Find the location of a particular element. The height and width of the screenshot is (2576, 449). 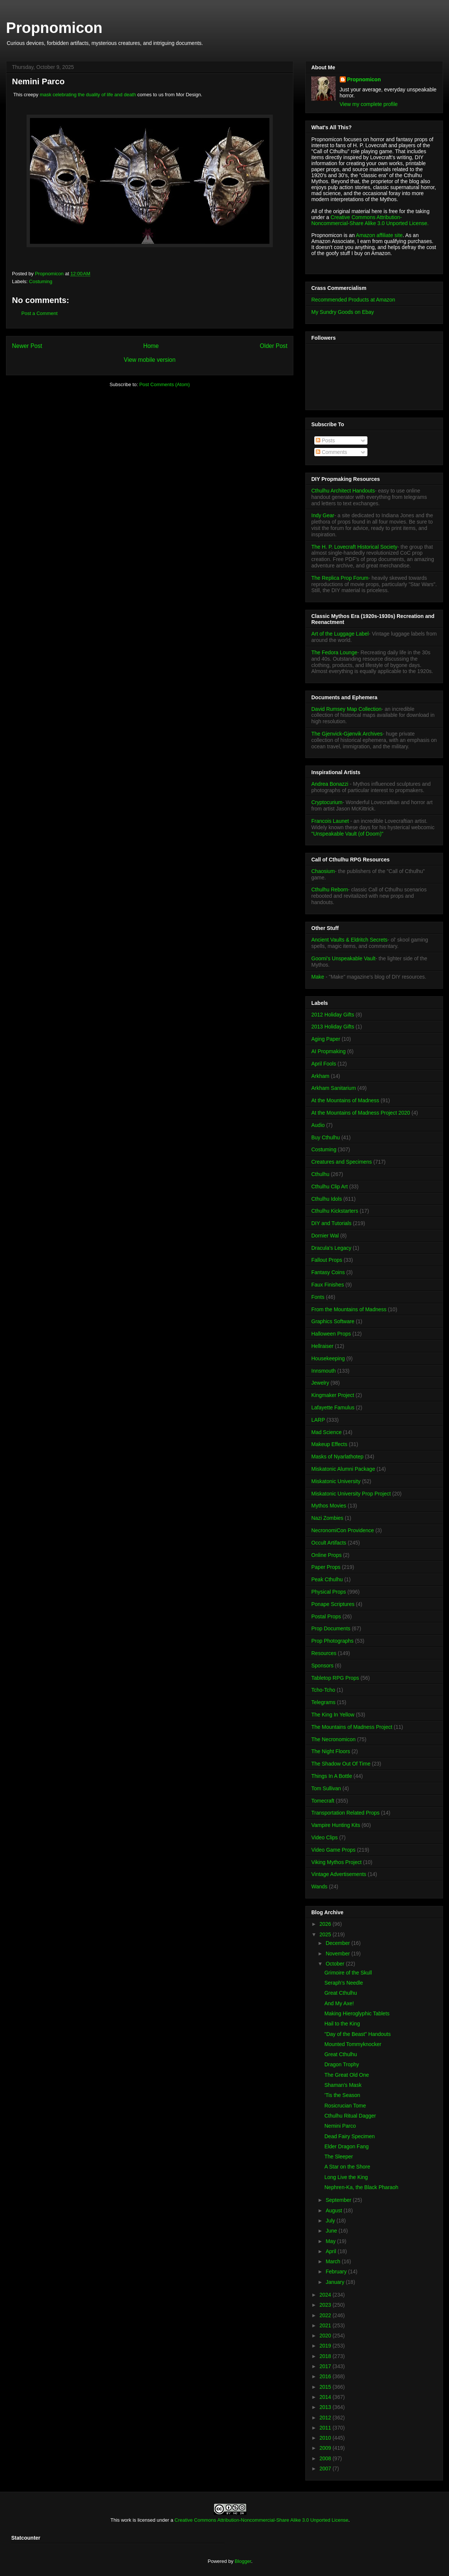

Graphics Software is located at coordinates (332, 1321).